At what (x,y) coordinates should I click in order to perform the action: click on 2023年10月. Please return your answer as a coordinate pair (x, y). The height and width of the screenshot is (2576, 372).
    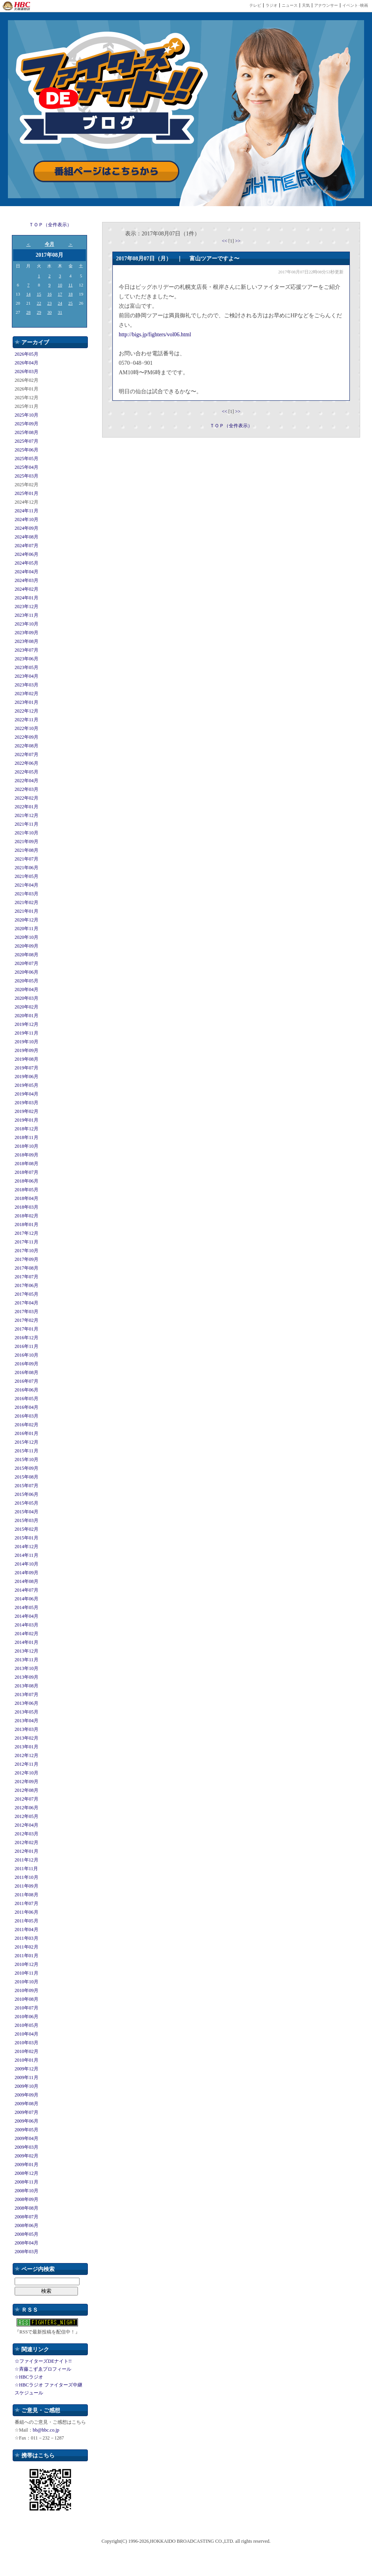
    Looking at the image, I should click on (26, 624).